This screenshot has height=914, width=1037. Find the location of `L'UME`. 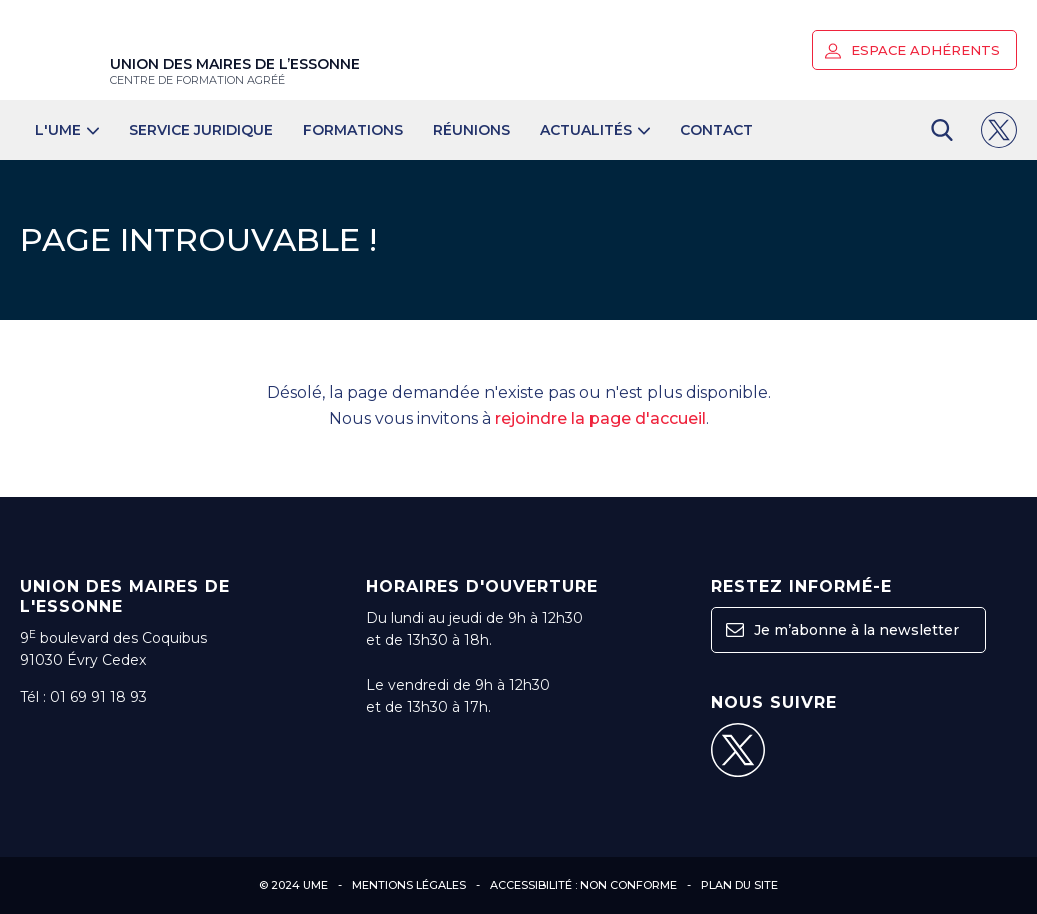

L'UME is located at coordinates (67, 130).